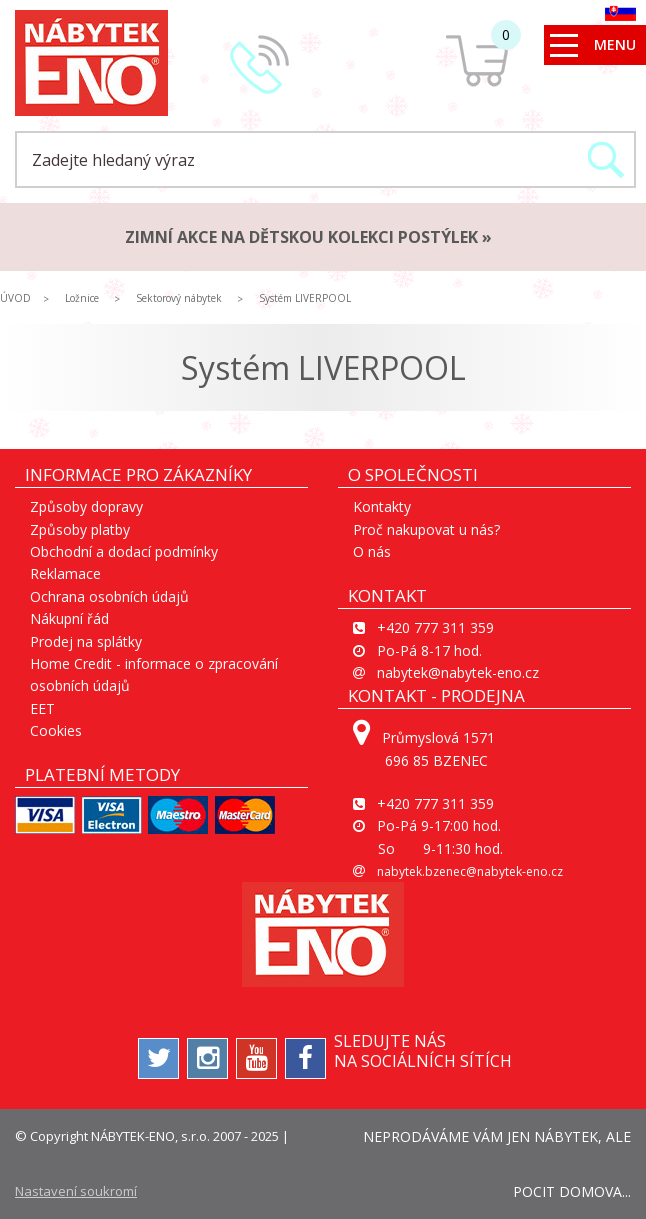  I want to click on ZIMNÍ AKCE na dětskou kolekci postýlek », so click(308, 237).